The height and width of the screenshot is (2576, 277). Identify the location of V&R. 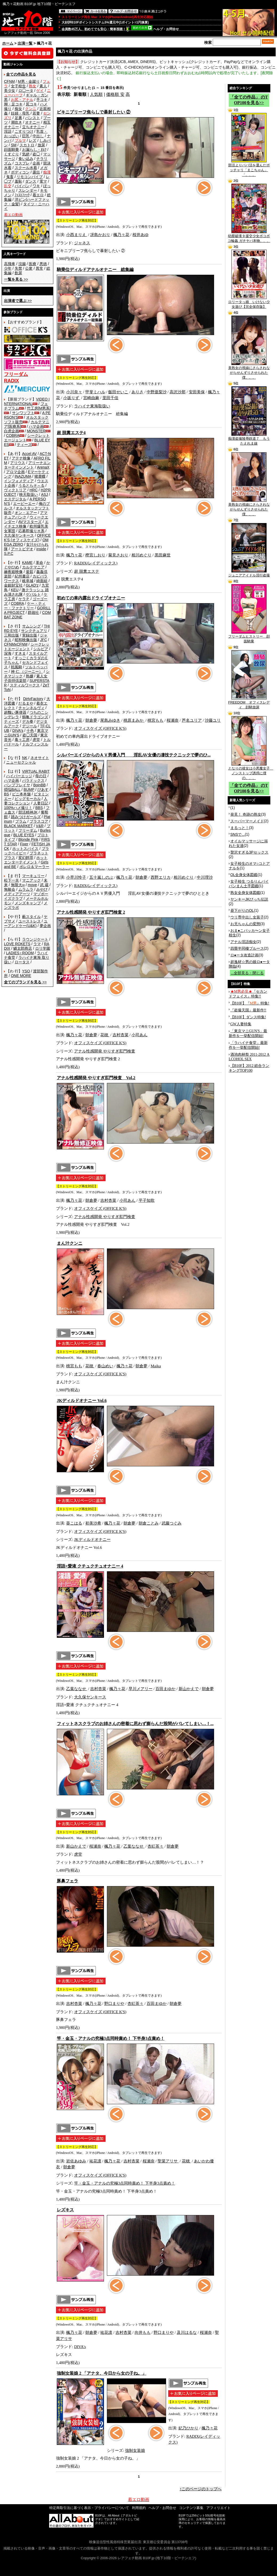
(40, 826).